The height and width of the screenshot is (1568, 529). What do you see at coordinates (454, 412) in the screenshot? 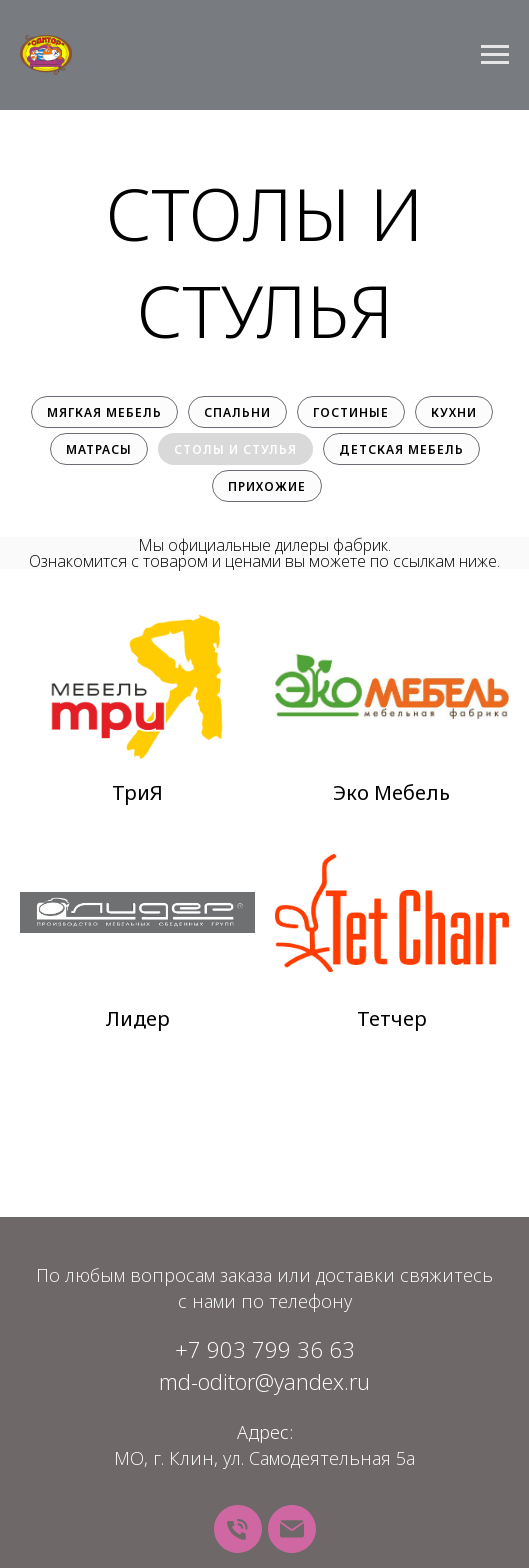
I see `Кухни` at bounding box center [454, 412].